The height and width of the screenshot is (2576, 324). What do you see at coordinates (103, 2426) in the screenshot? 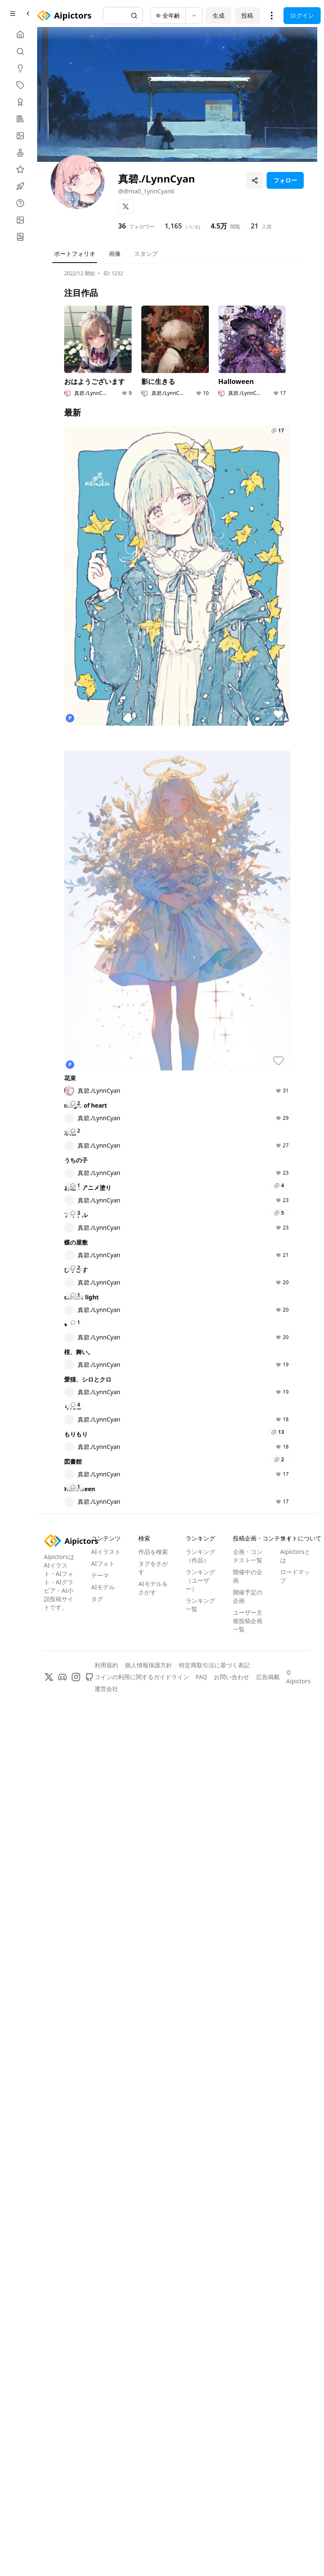
I see `AIフォト` at bounding box center [103, 2426].